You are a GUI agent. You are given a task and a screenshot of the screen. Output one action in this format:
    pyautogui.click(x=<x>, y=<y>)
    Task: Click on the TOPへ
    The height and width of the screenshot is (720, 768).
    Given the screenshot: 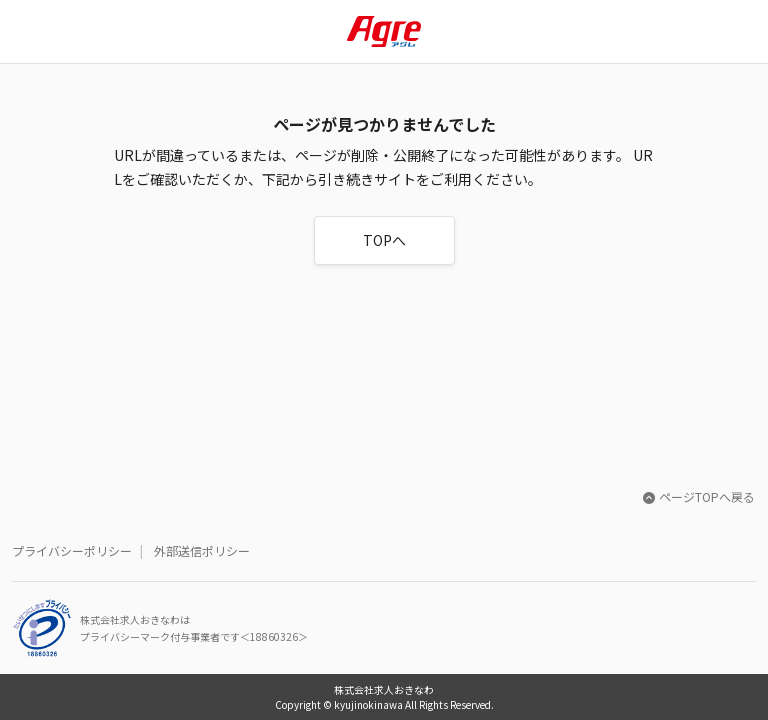 What is the action you would take?
    pyautogui.click(x=384, y=240)
    